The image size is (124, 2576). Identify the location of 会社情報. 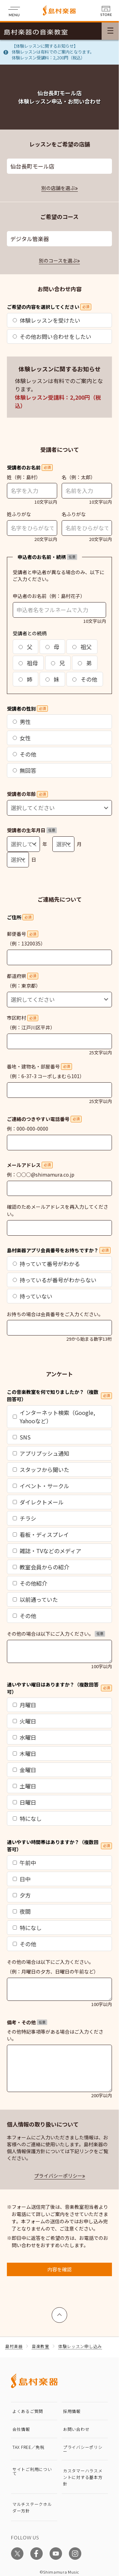
(21, 2429).